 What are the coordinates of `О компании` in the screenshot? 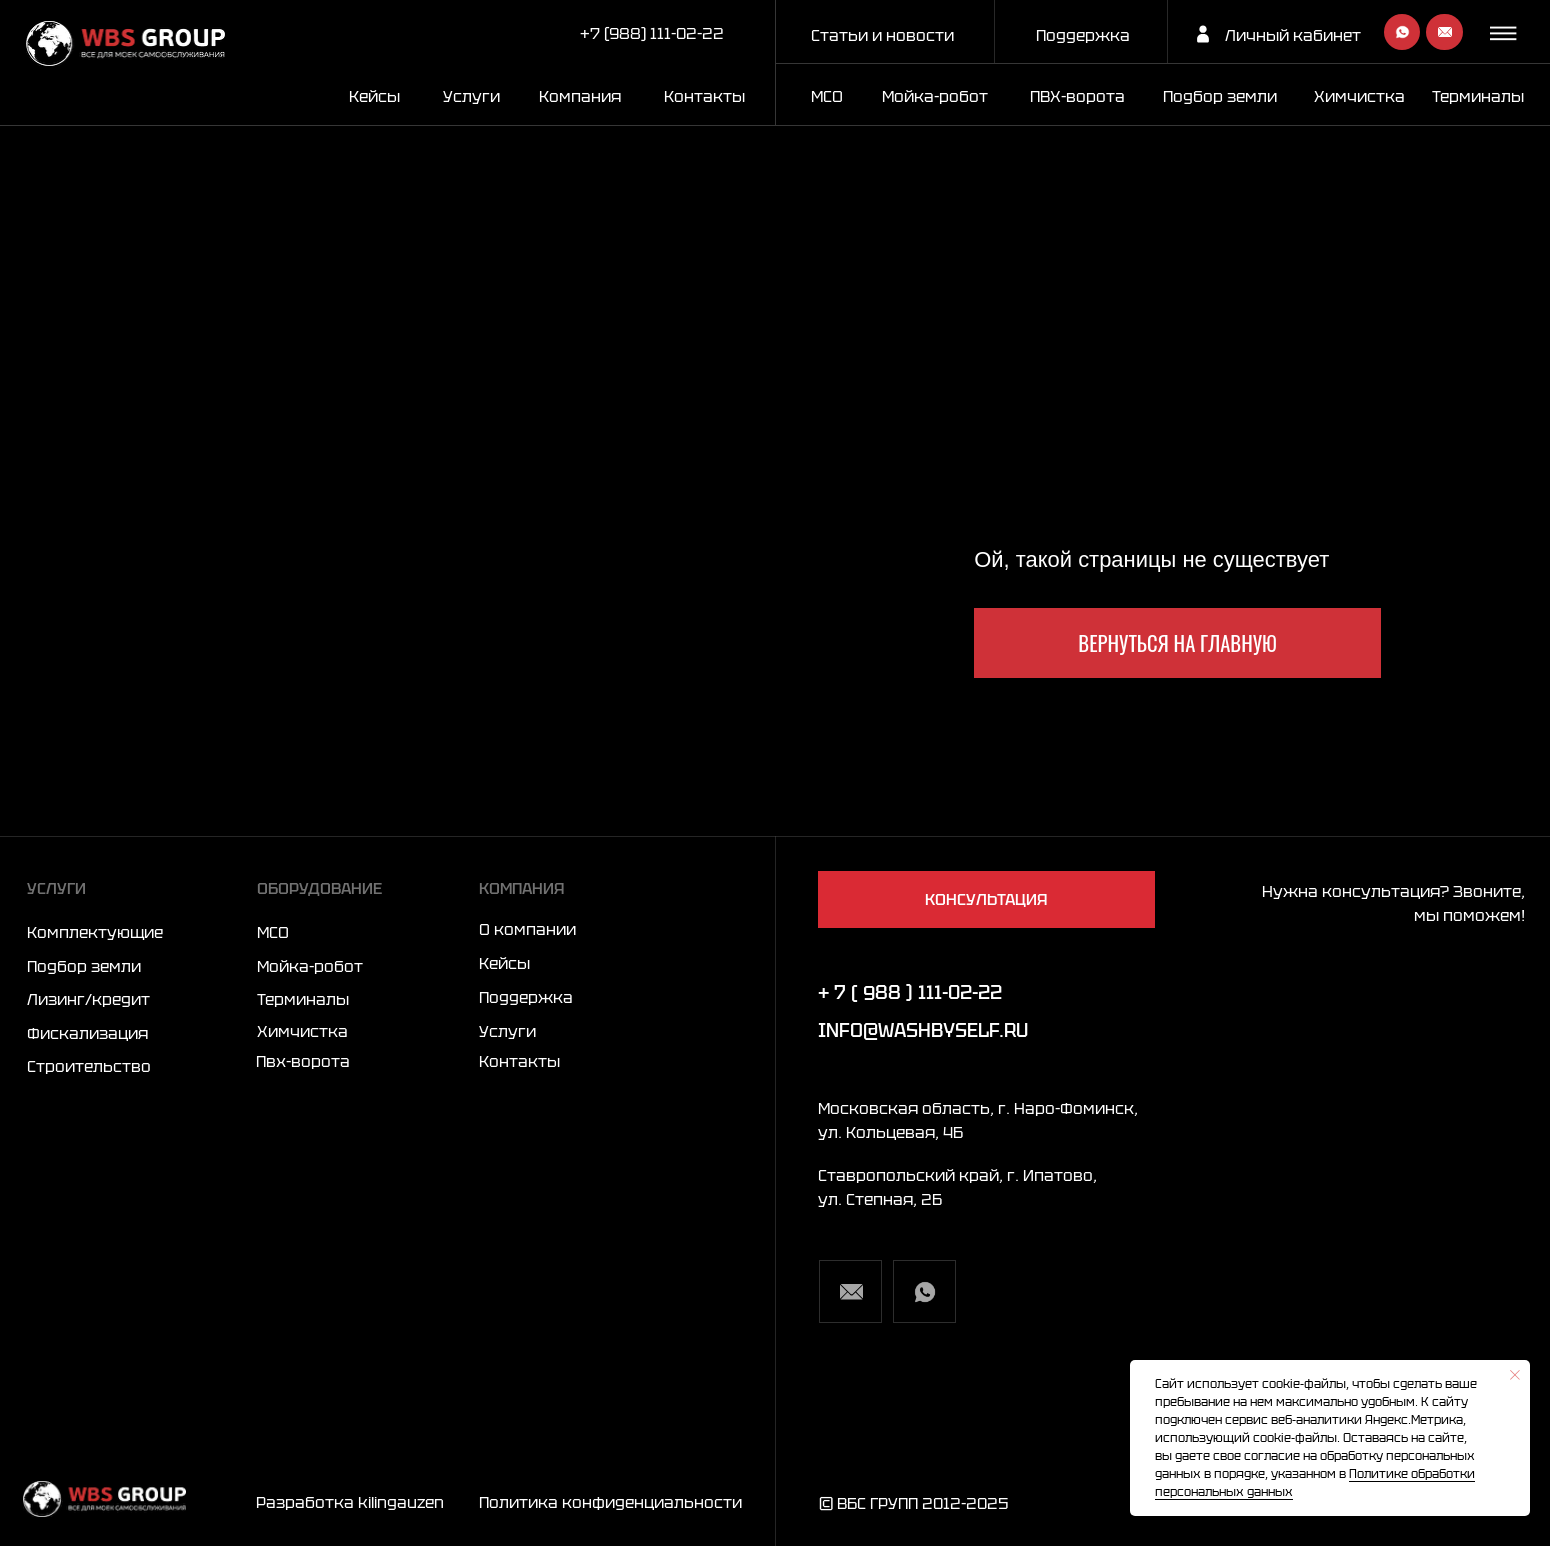 It's located at (527, 929).